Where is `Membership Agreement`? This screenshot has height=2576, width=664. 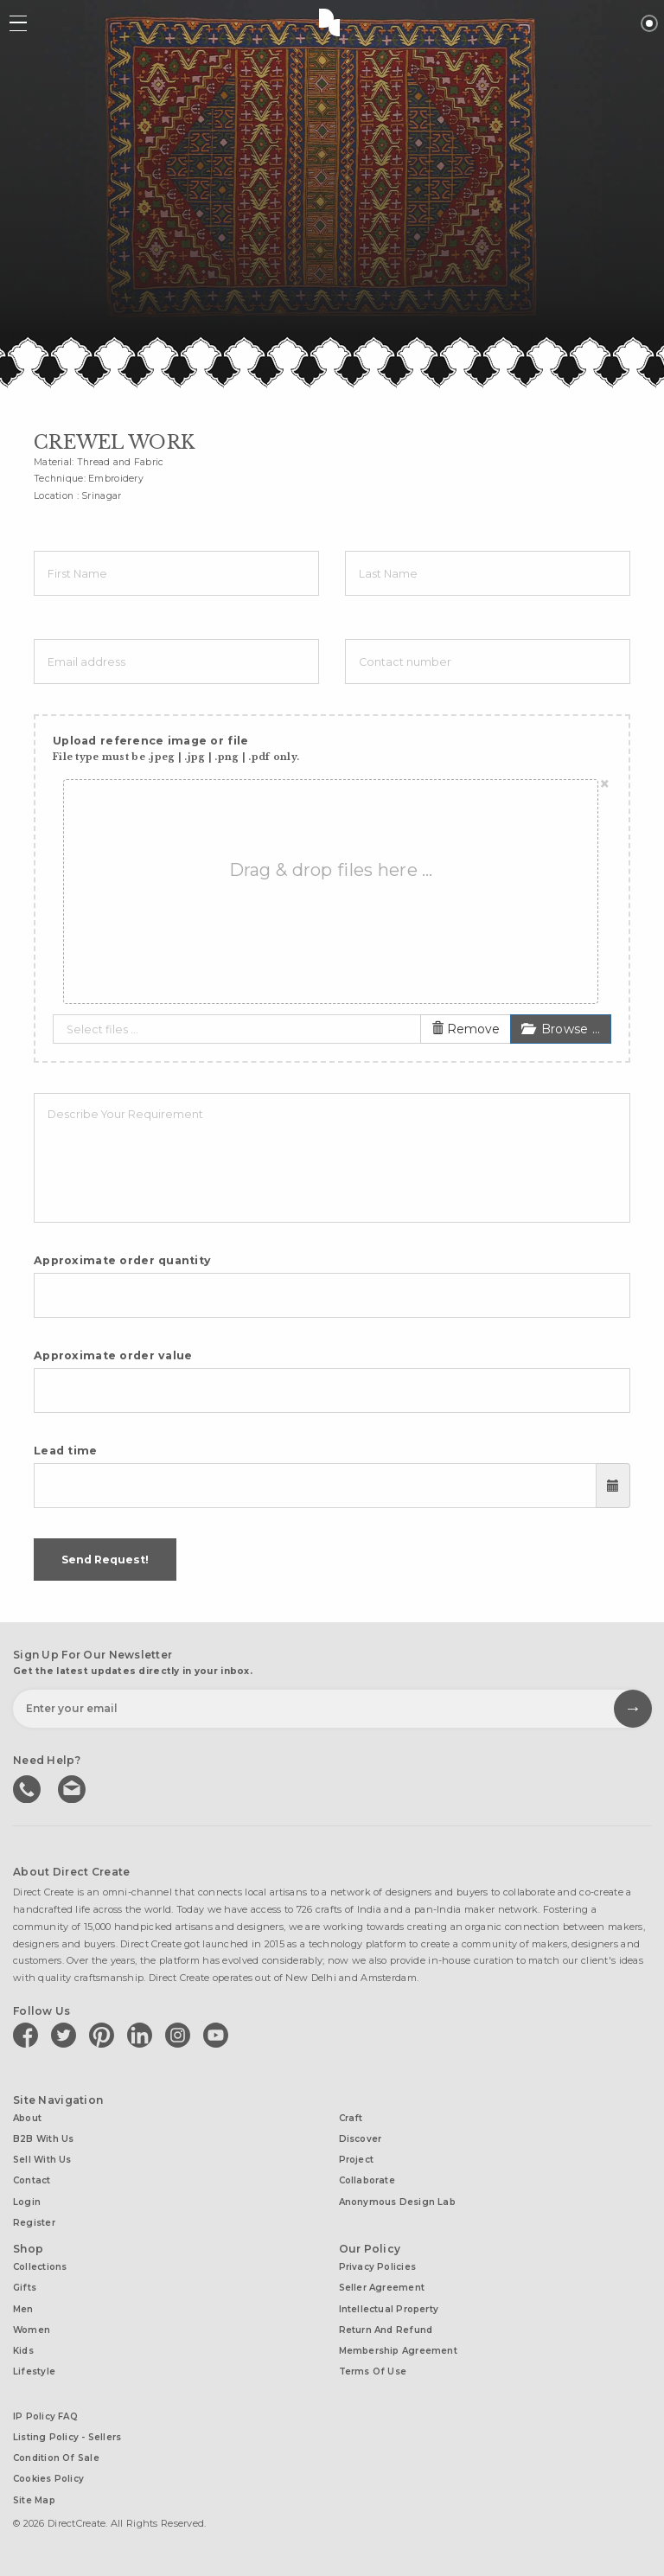
Membership Agreement is located at coordinates (398, 2350).